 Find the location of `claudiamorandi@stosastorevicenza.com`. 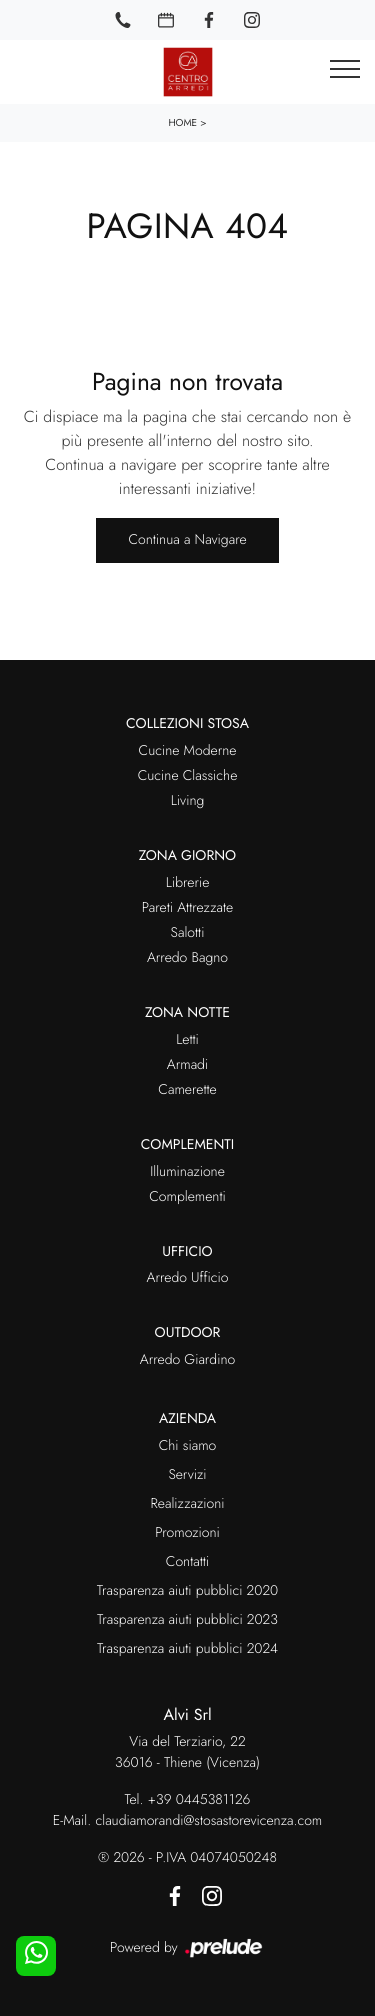

claudiamorandi@stosastorevicenza.com is located at coordinates (208, 1821).